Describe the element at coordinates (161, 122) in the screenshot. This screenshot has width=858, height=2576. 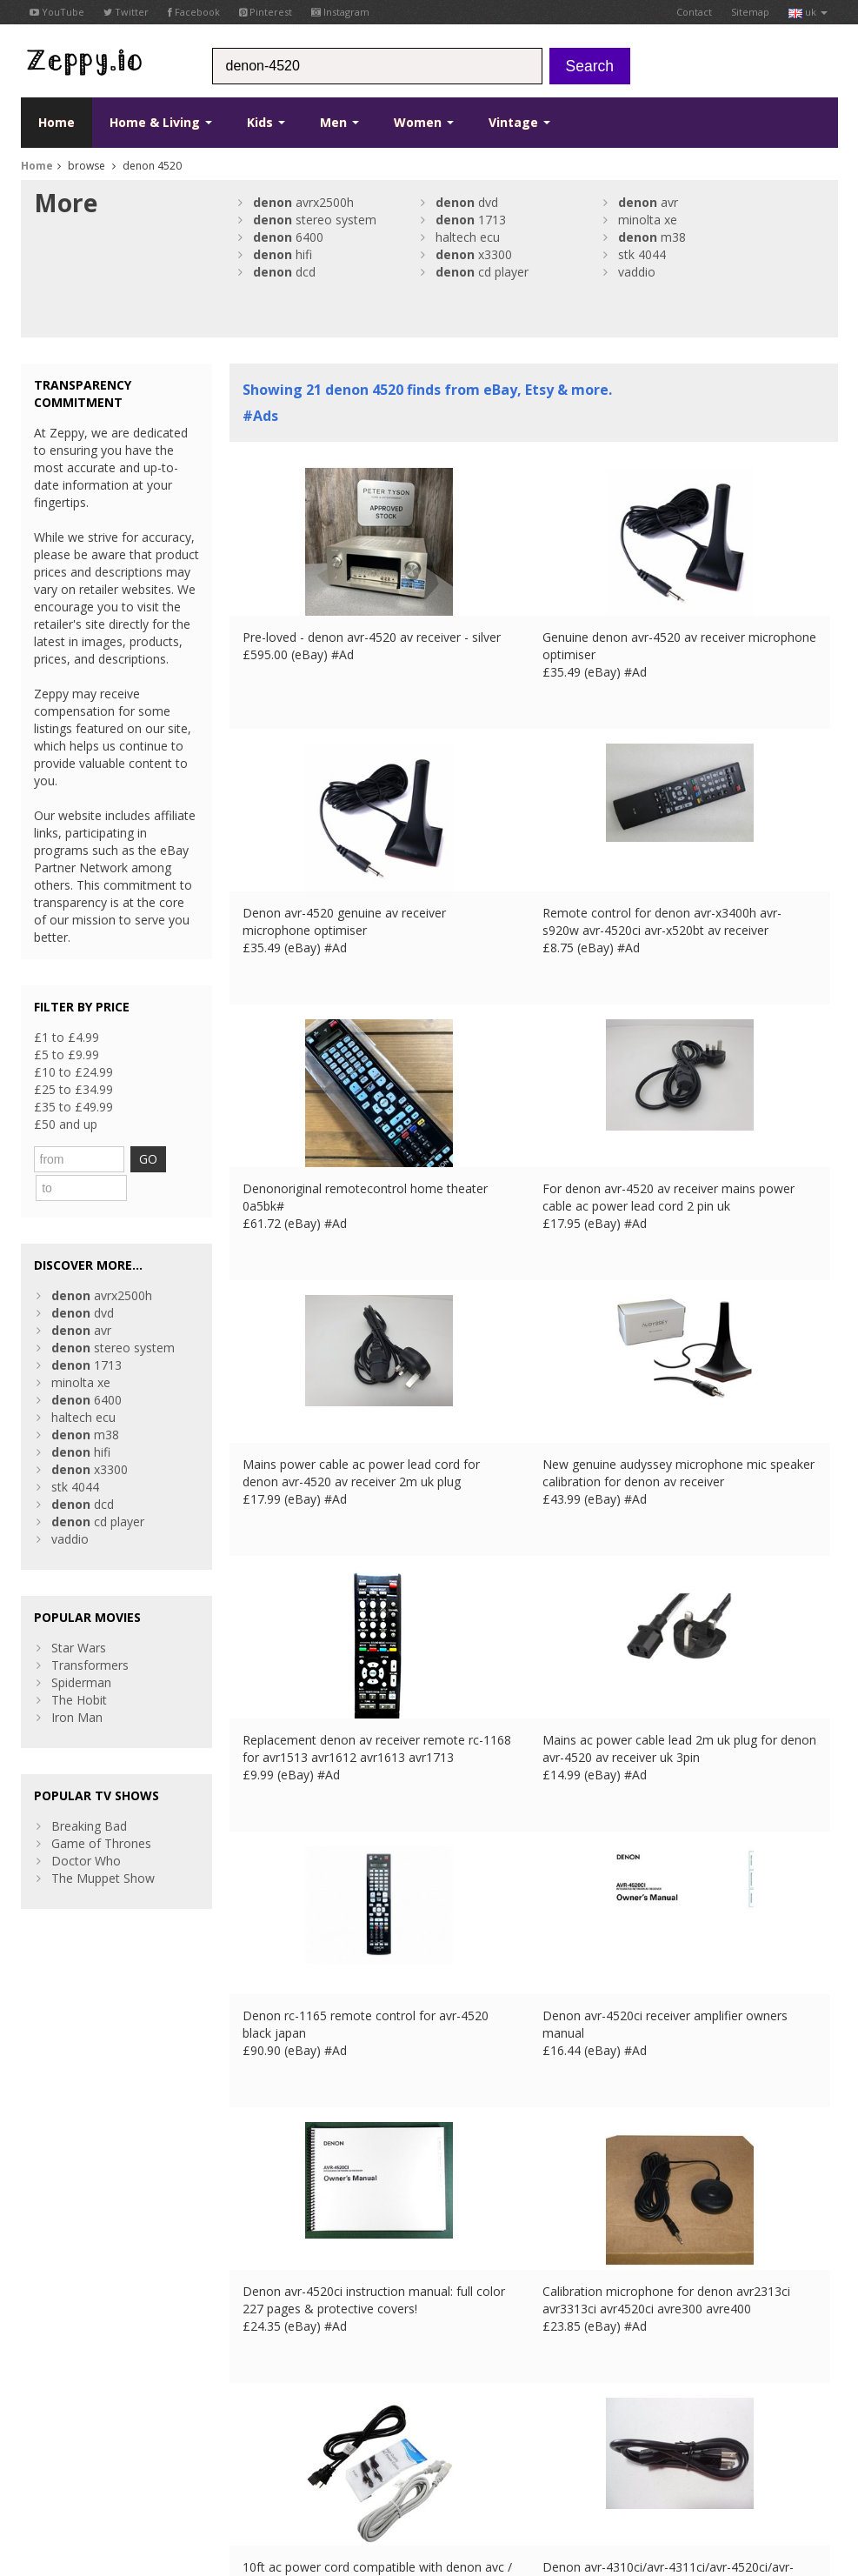
I see `Home & Living` at that location.